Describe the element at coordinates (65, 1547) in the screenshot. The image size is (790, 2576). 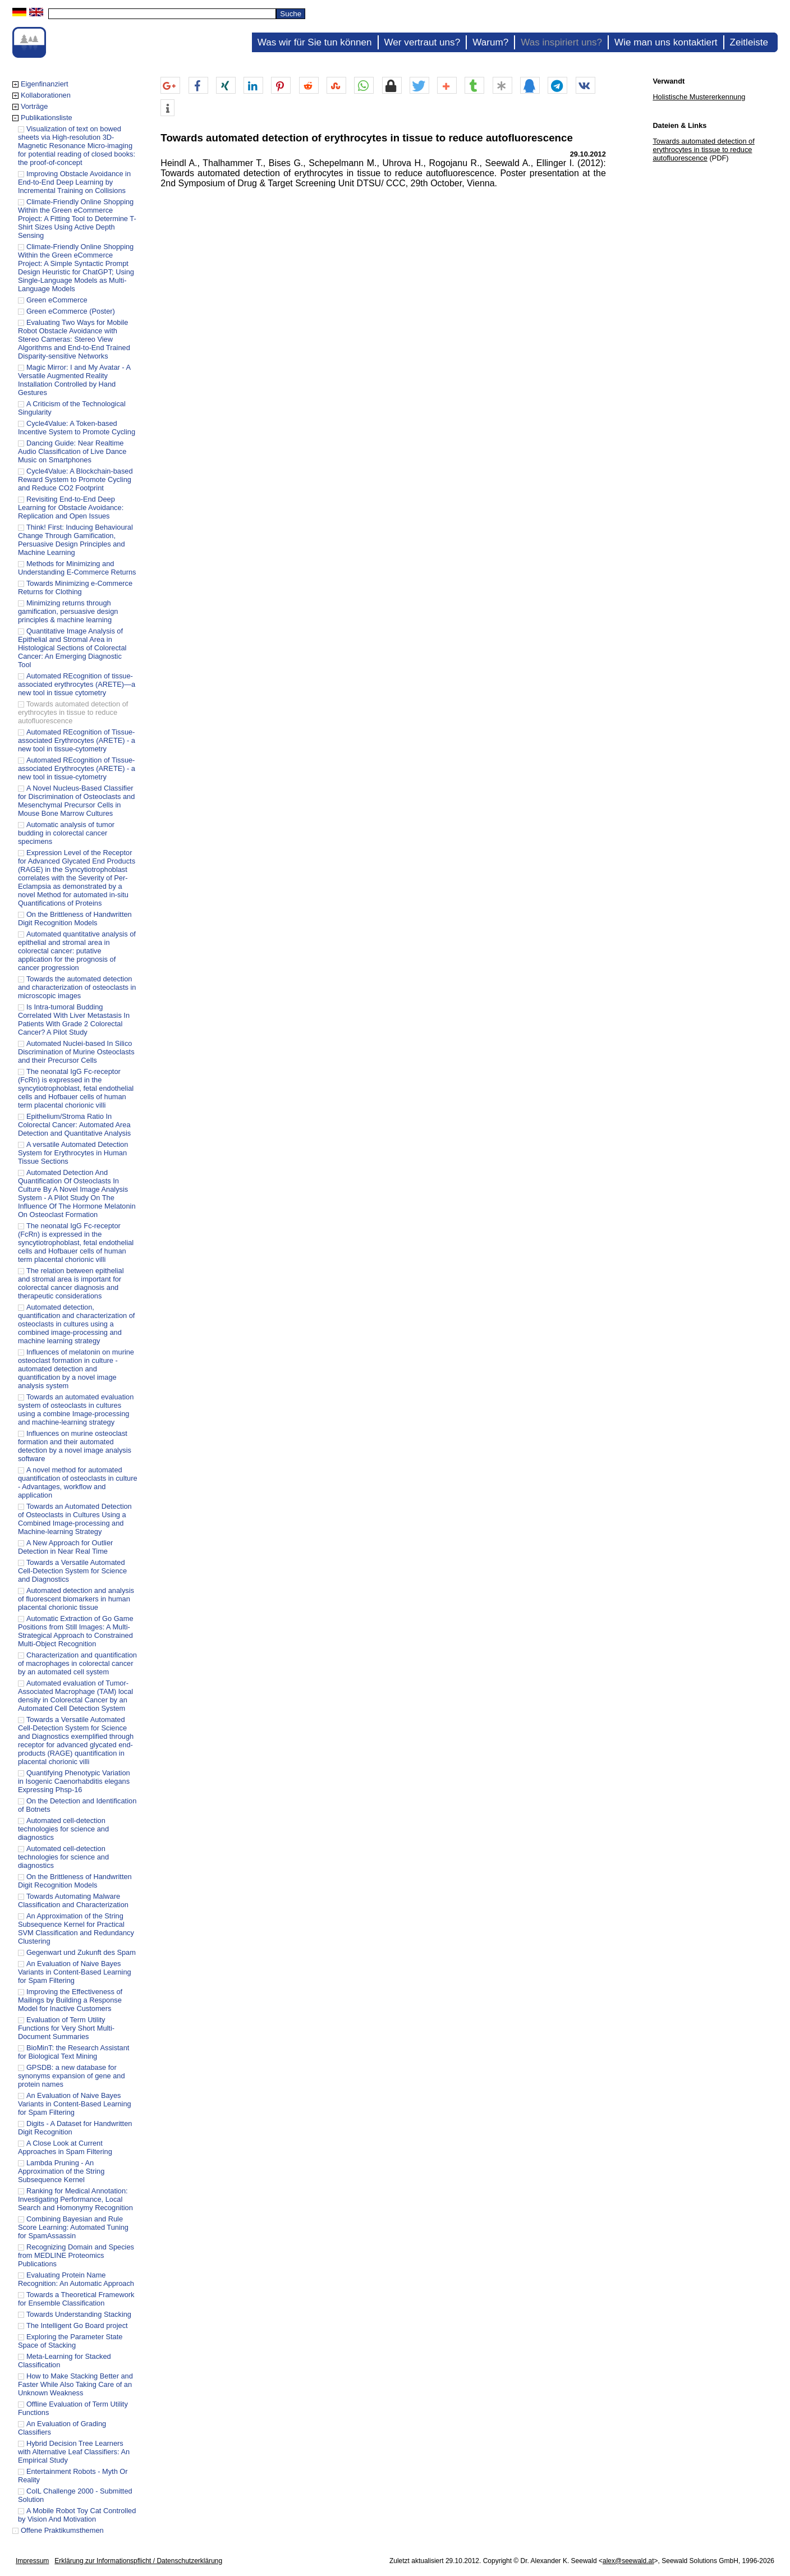
I see `A New Approach for Outlier Detection in Near Real Time` at that location.